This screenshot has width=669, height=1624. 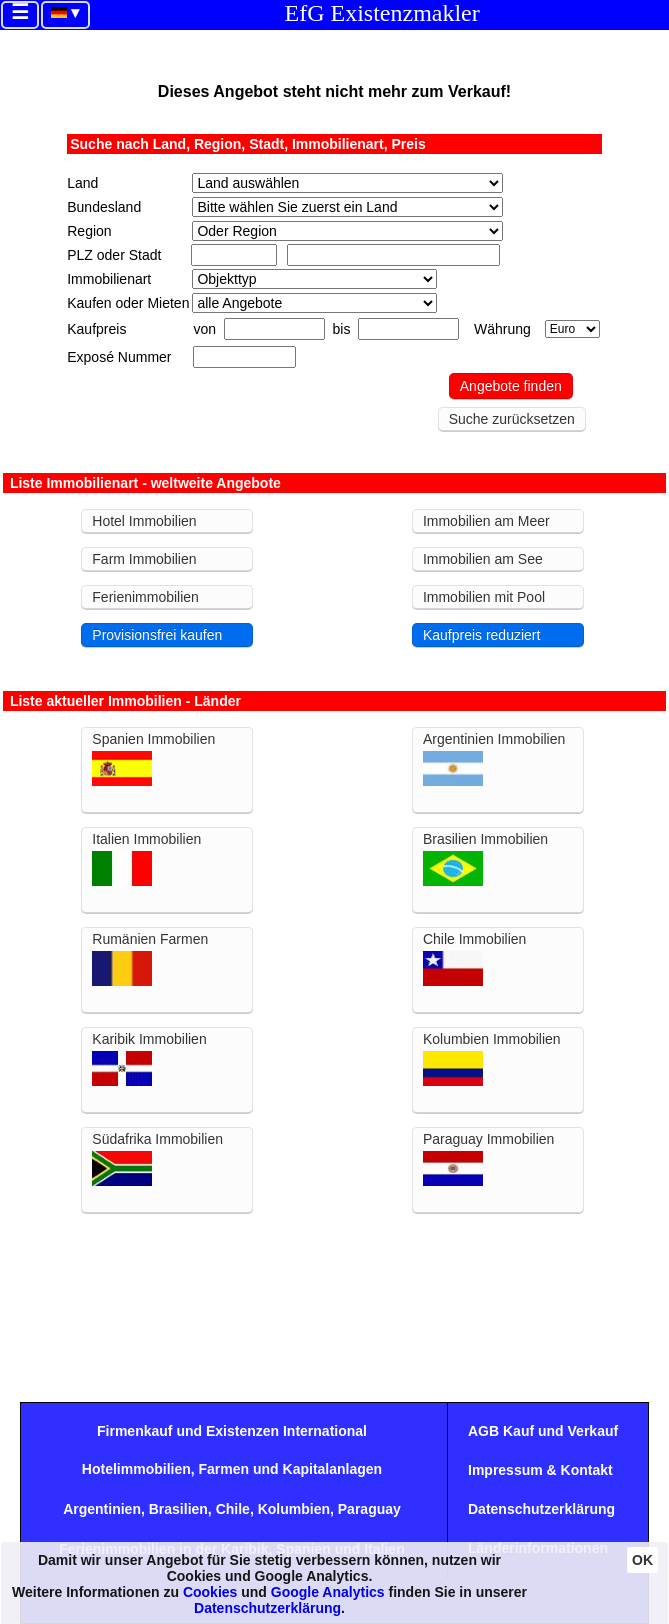 I want to click on Paraguay, so click(x=369, y=1509).